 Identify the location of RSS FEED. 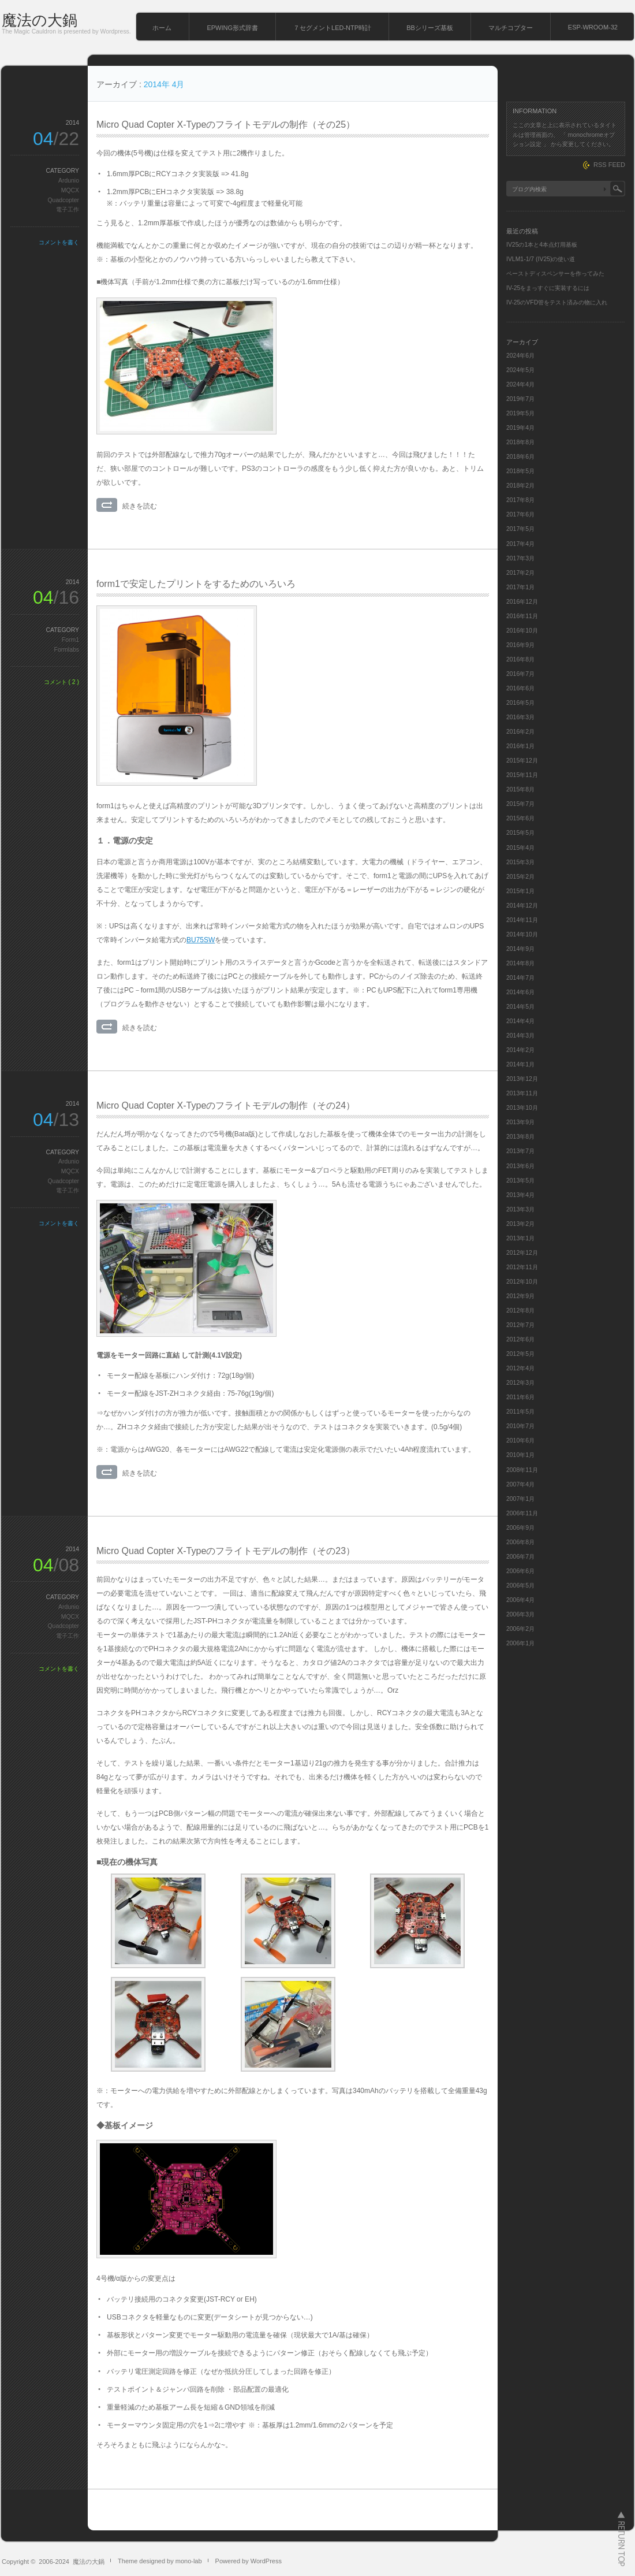
(609, 164).